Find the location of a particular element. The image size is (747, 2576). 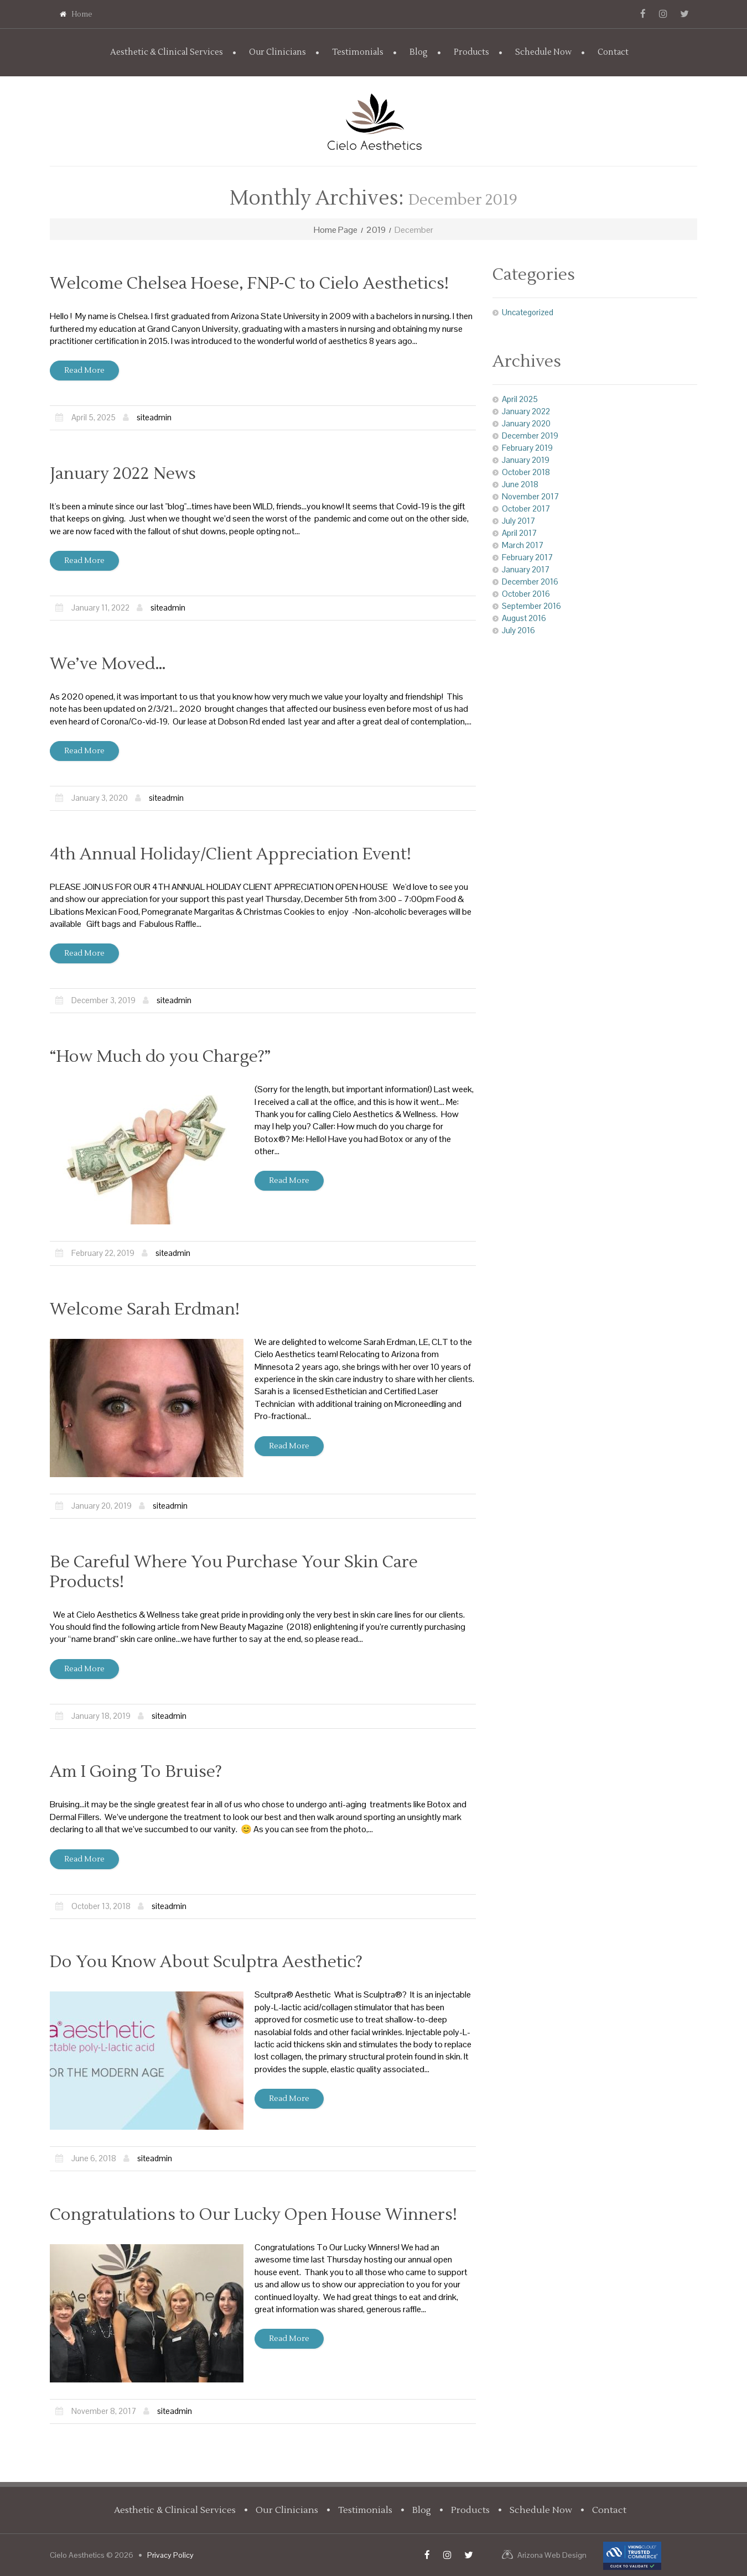

July 2017 is located at coordinates (518, 520).